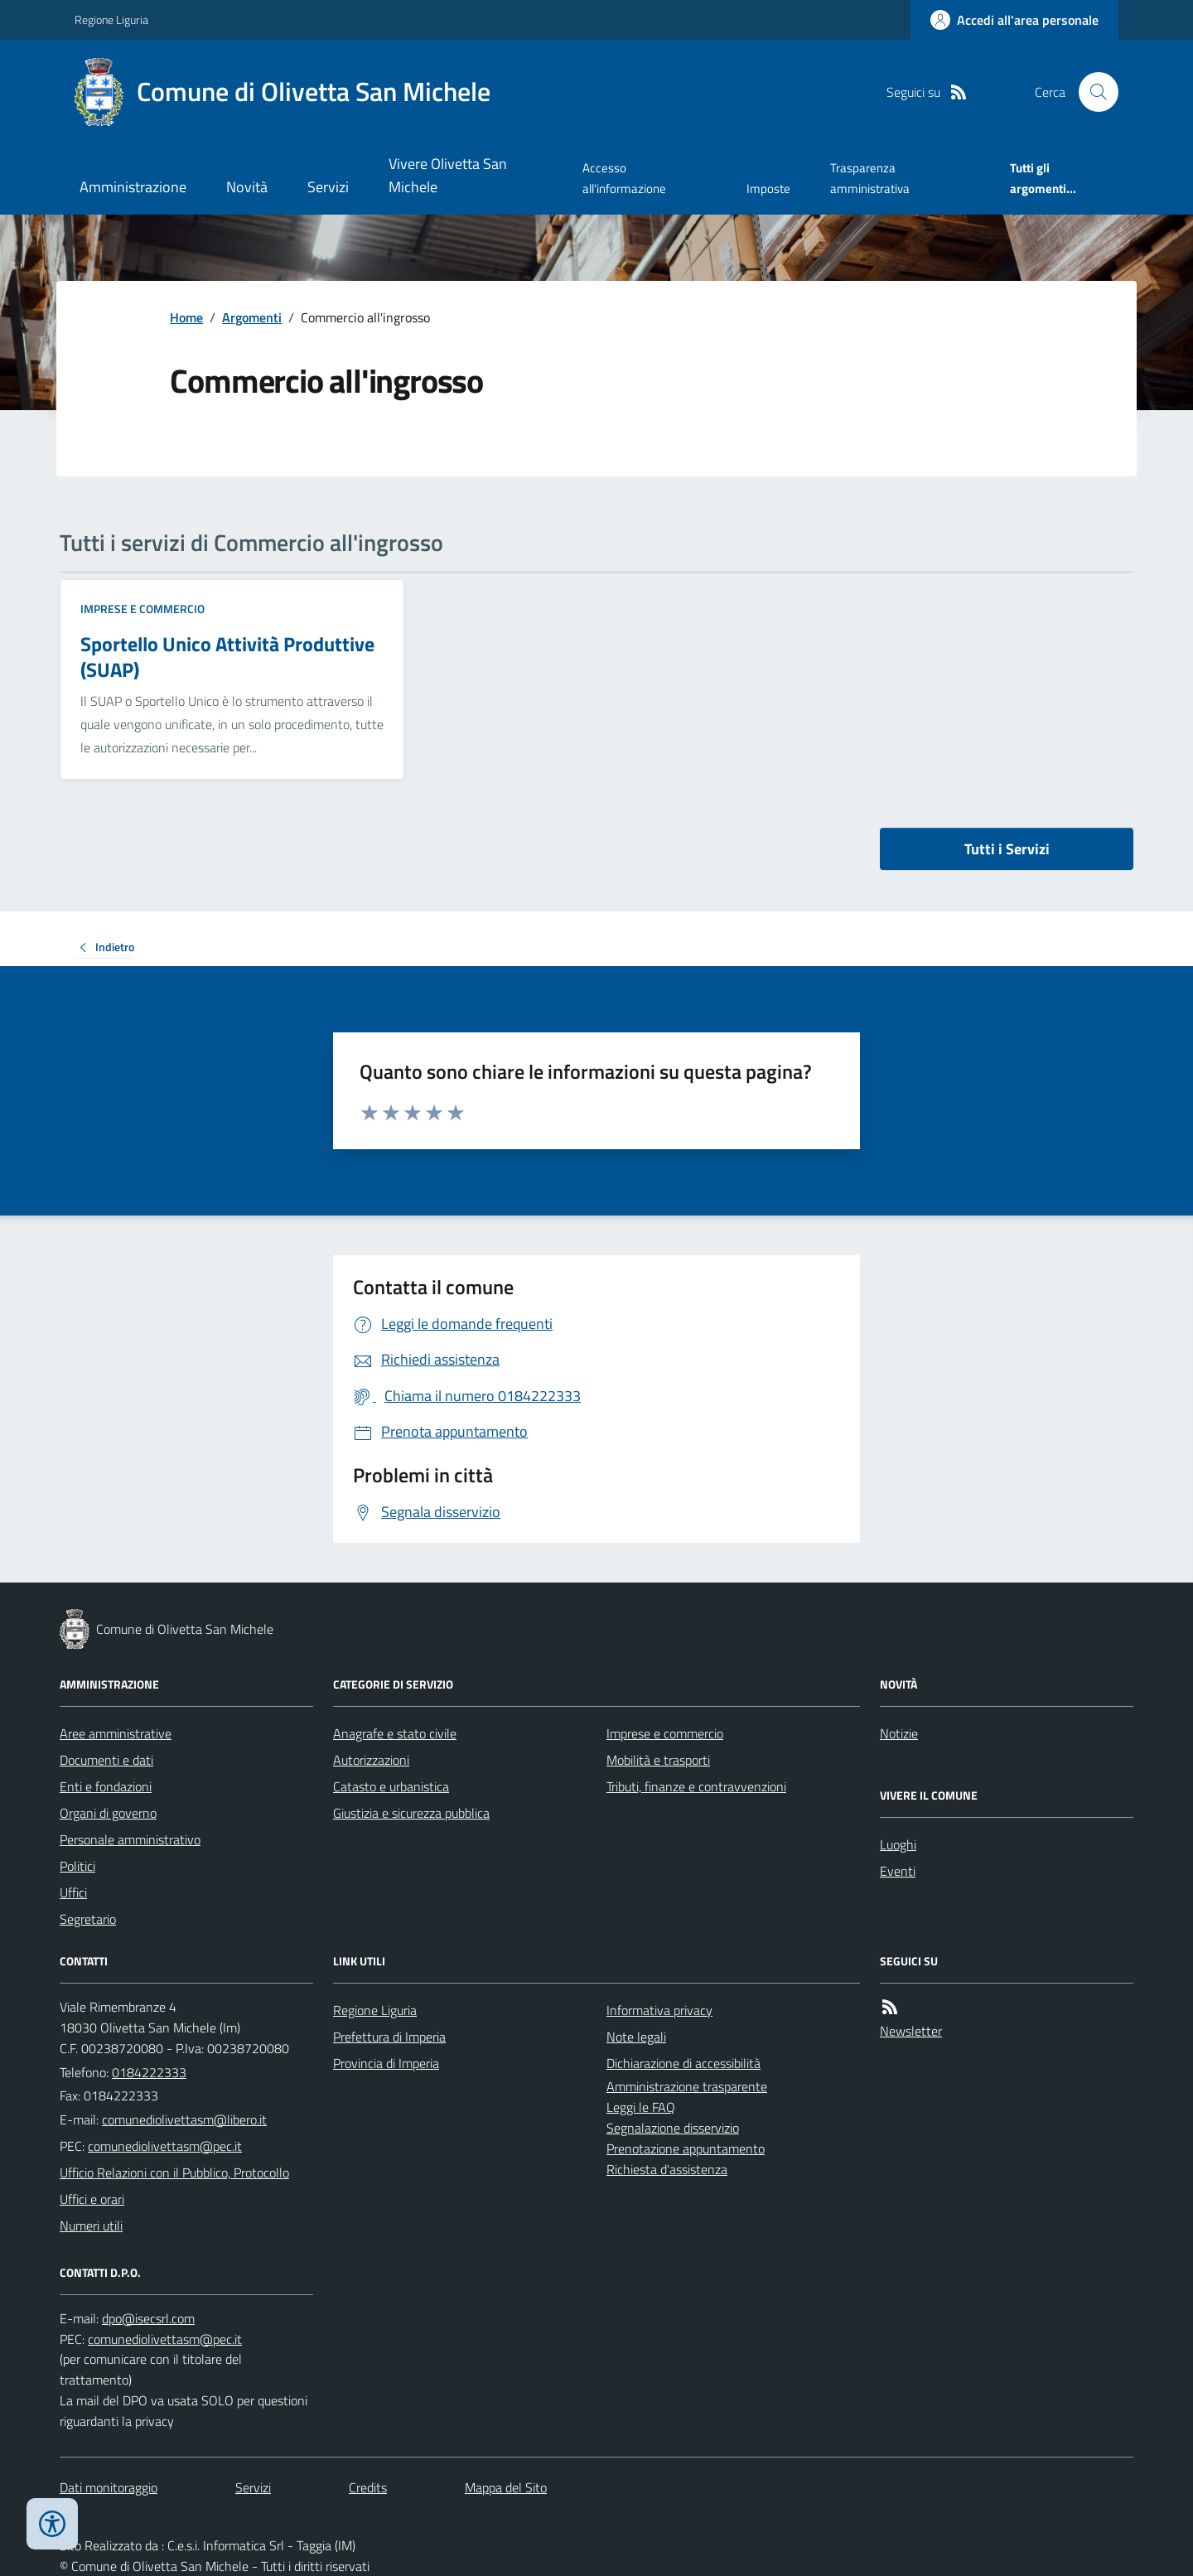 This screenshot has width=1193, height=2576. Describe the element at coordinates (108, 2487) in the screenshot. I see `Dati monitoraggio` at that location.